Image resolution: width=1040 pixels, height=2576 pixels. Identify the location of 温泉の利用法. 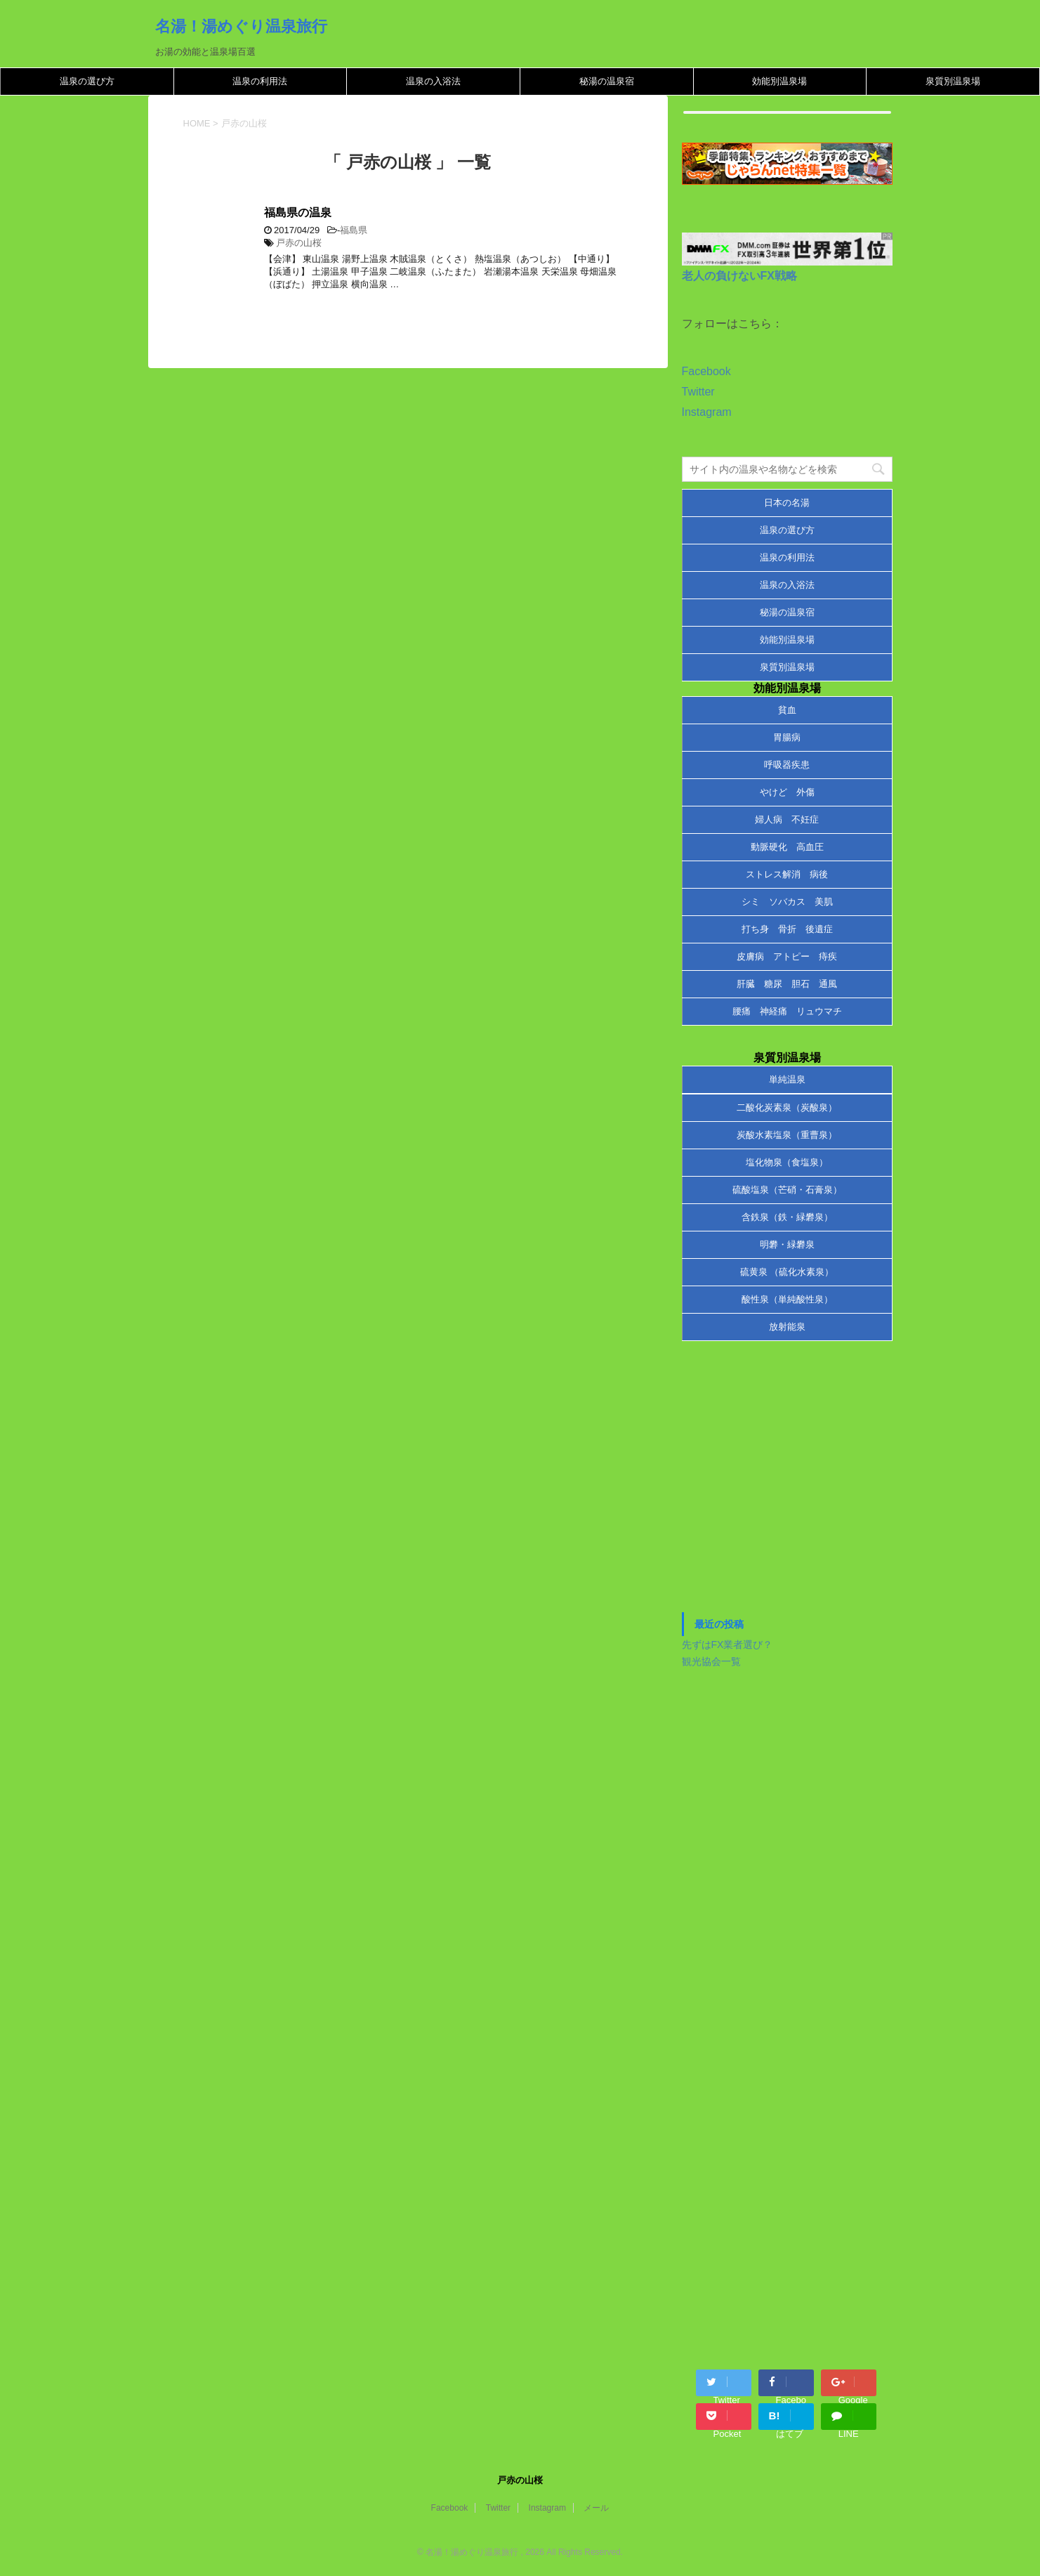
(259, 81).